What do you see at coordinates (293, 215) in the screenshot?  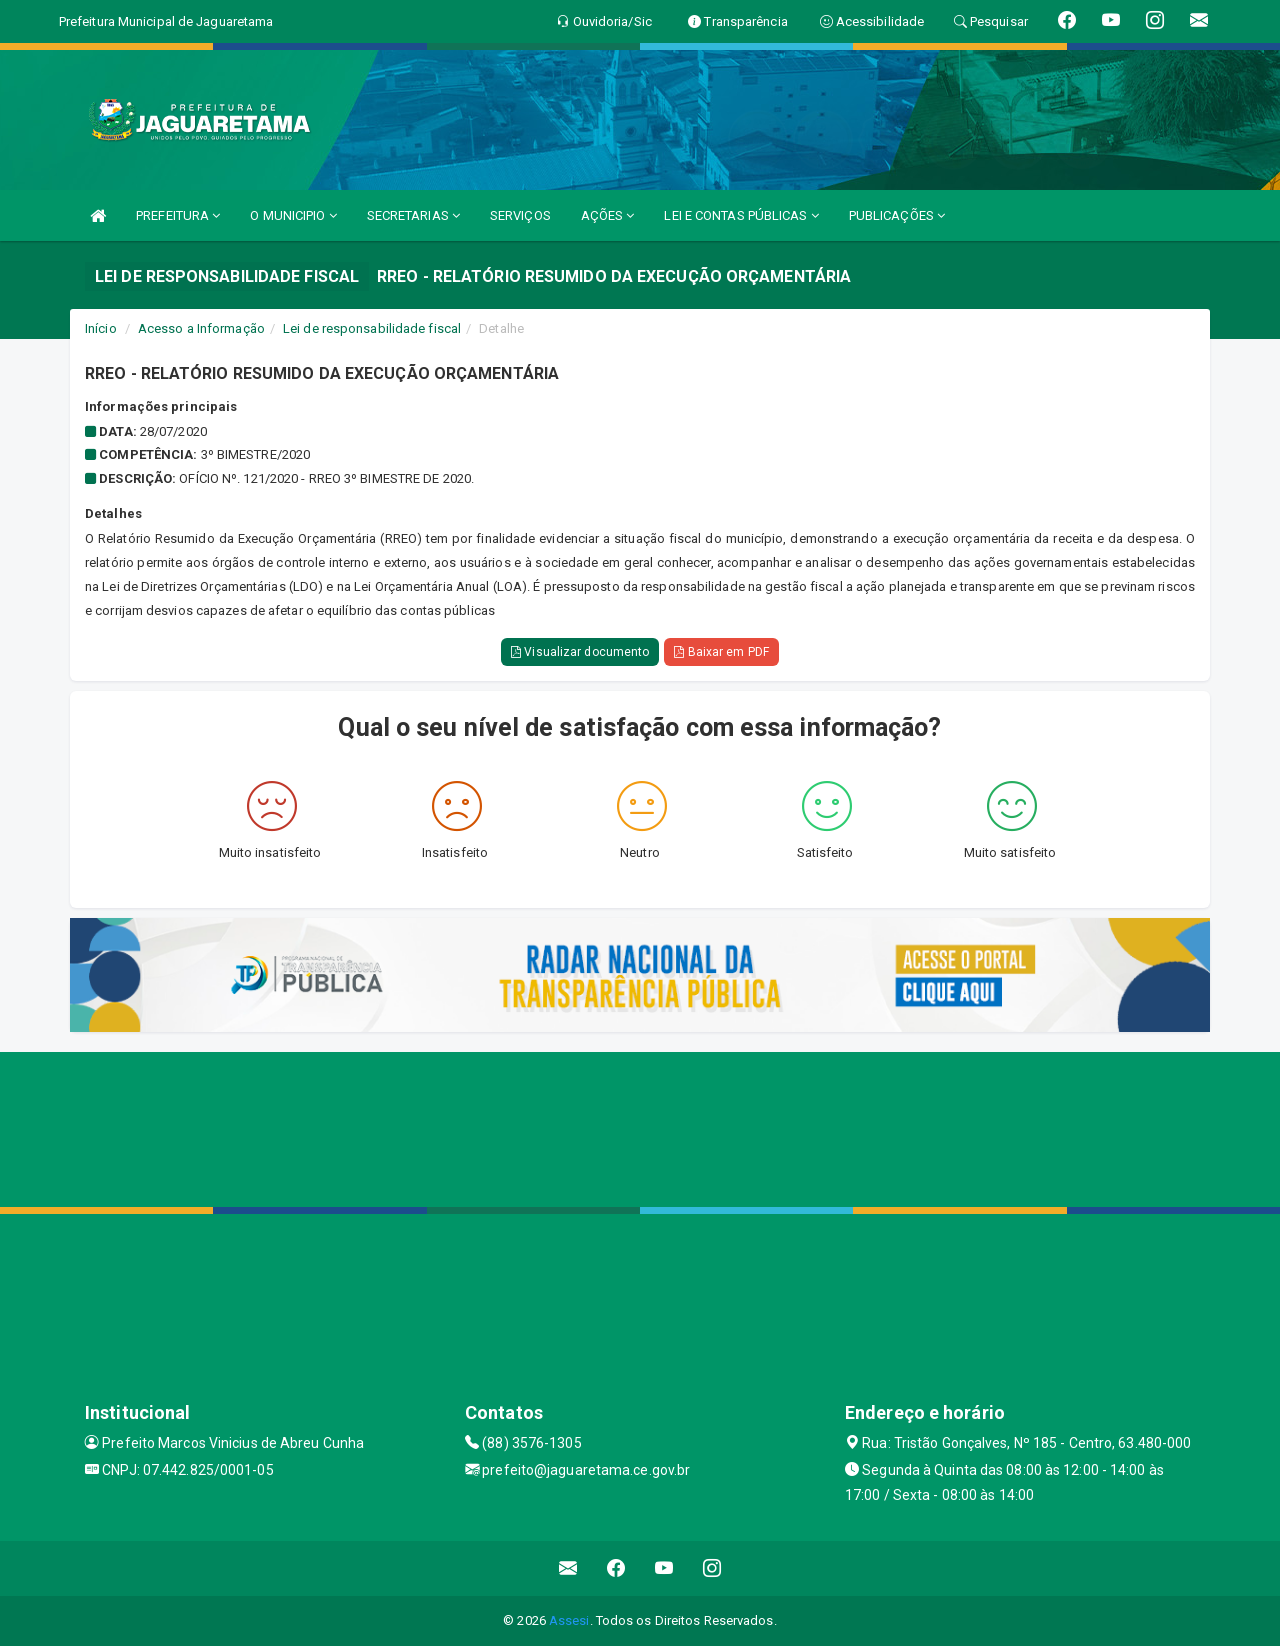 I see `O MUNICIPIO` at bounding box center [293, 215].